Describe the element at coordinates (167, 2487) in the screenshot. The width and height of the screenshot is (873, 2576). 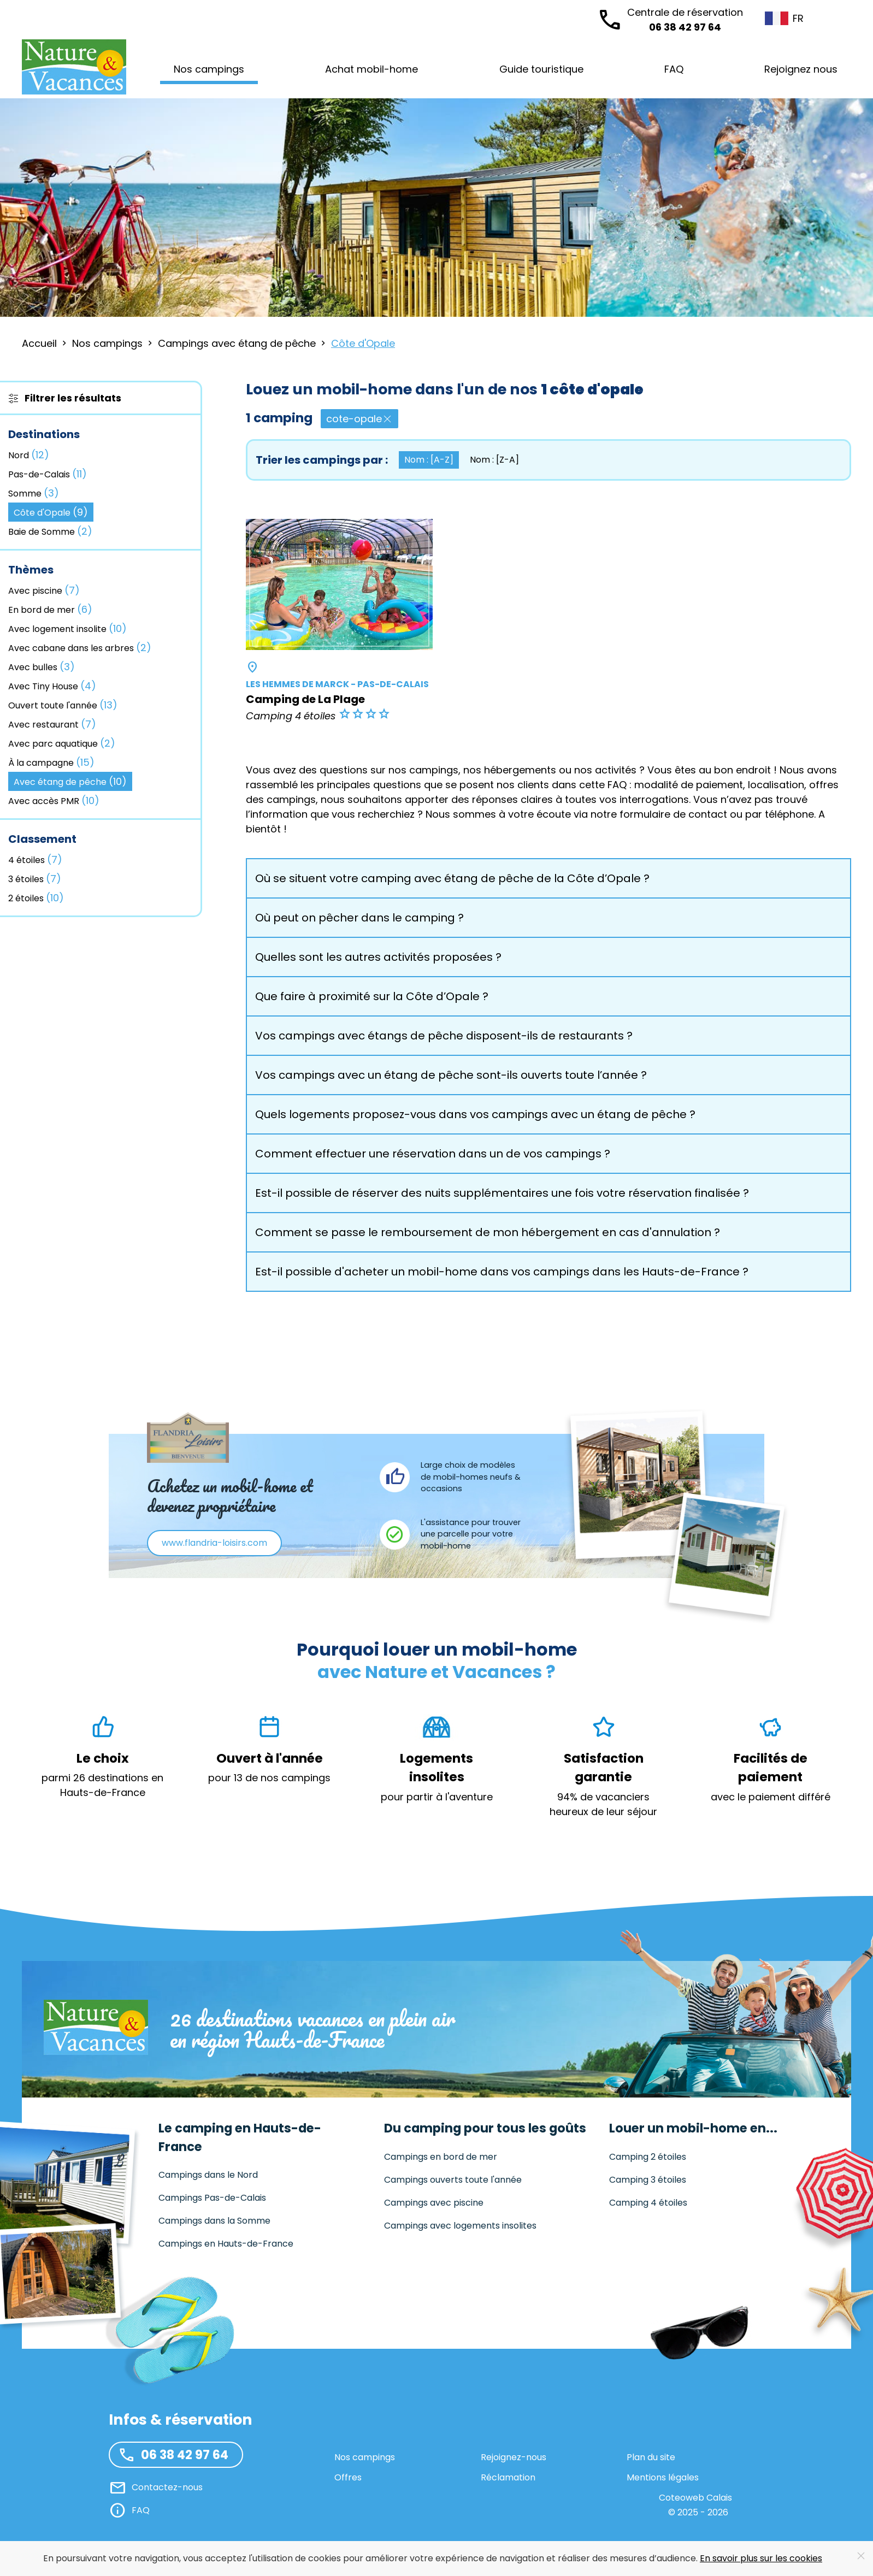
I see `Contactez-nous` at that location.